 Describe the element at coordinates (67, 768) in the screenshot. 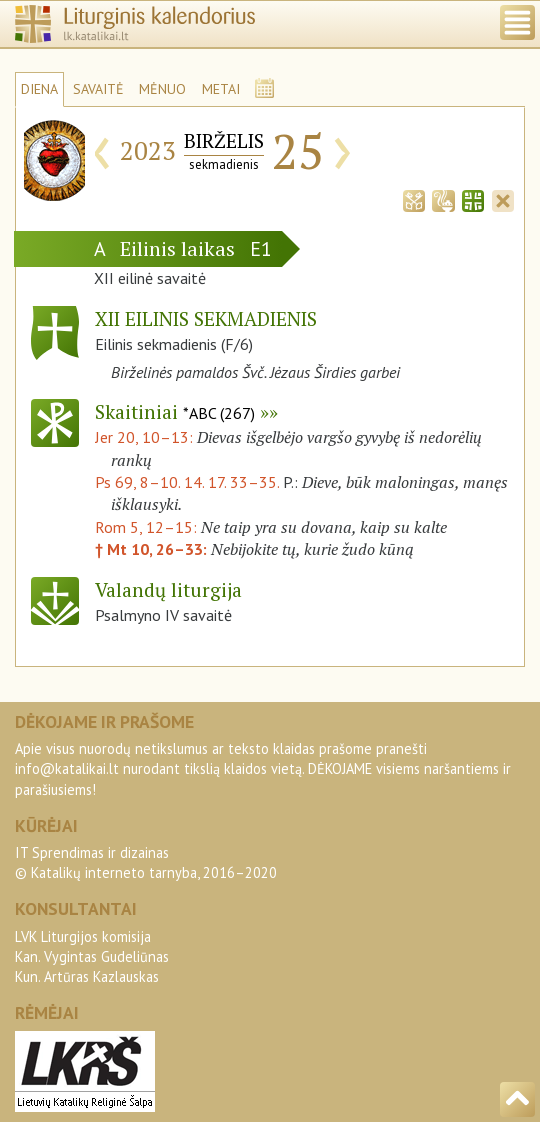

I see `info@katalikai.lt` at that location.